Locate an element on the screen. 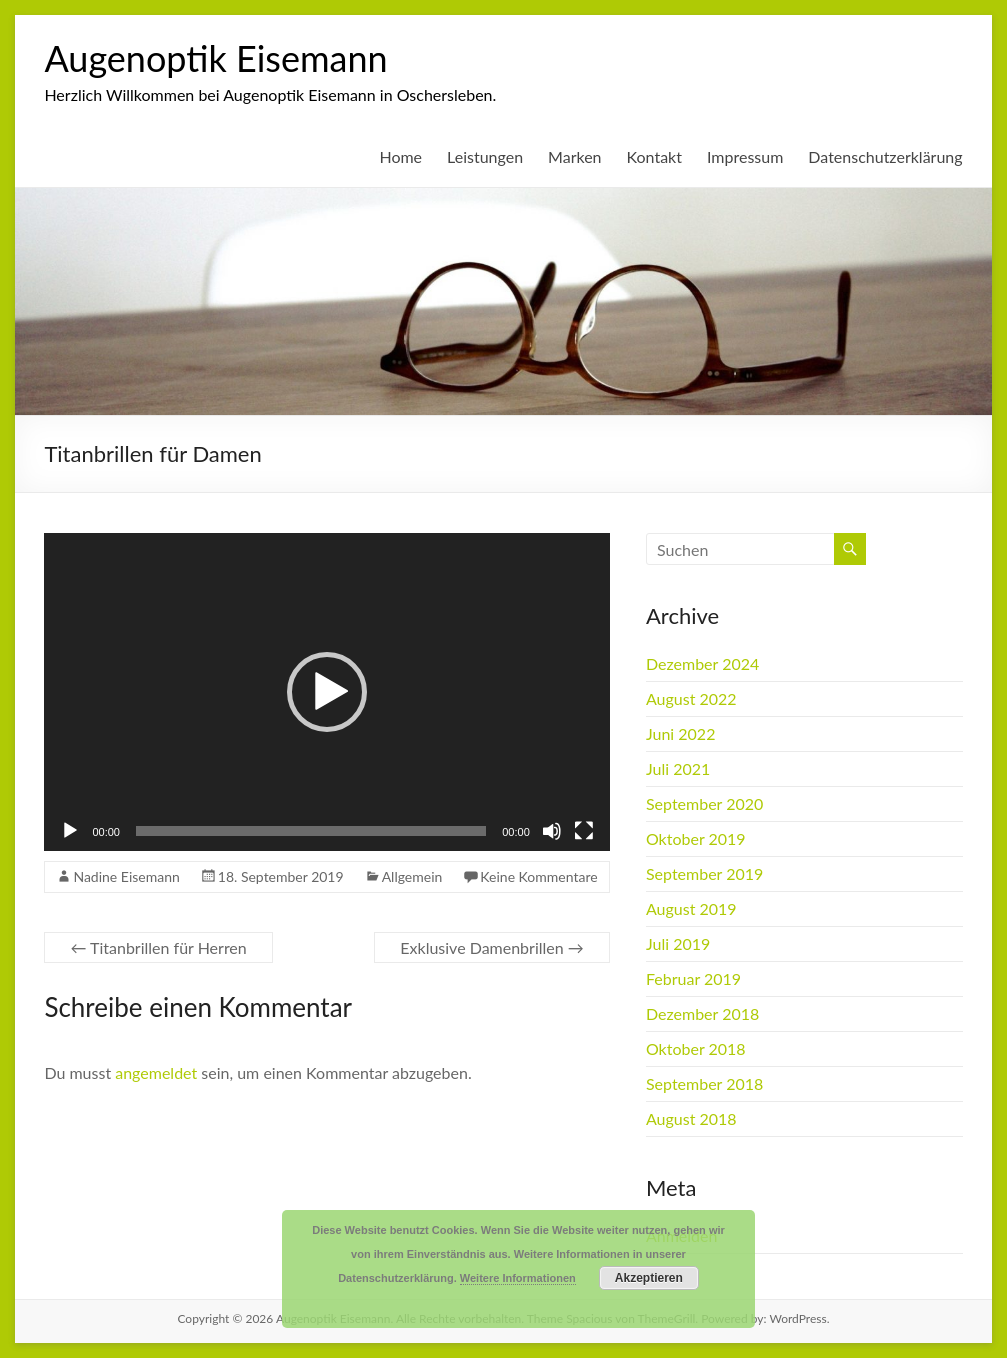 This screenshot has width=1007, height=1358. September 2019 is located at coordinates (704, 873).